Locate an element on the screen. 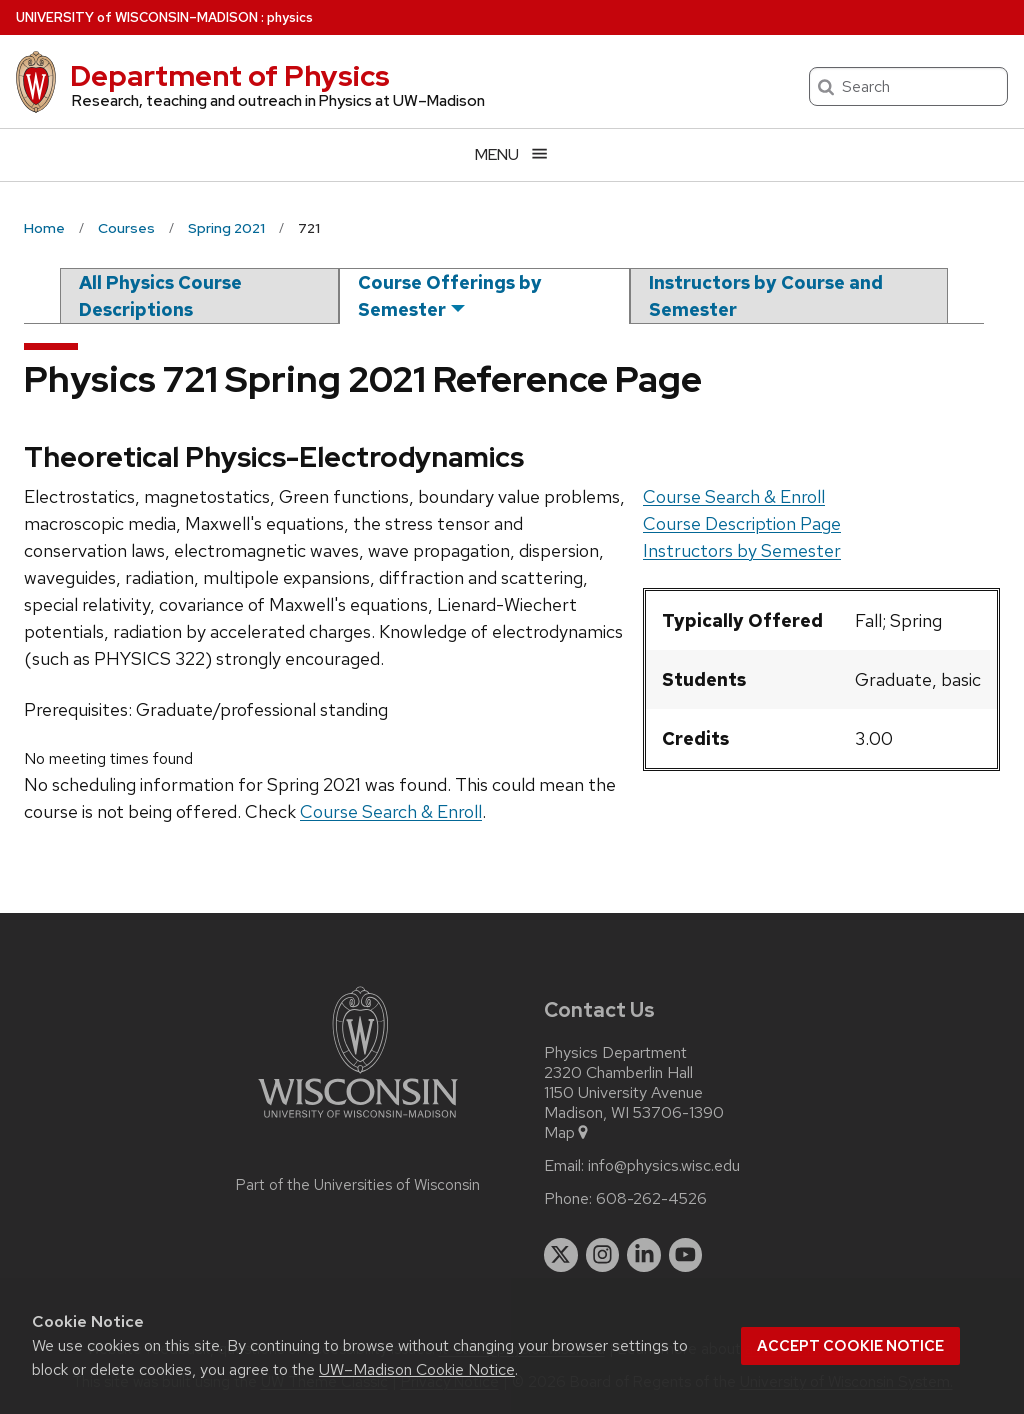  Department of Physics is located at coordinates (230, 76).